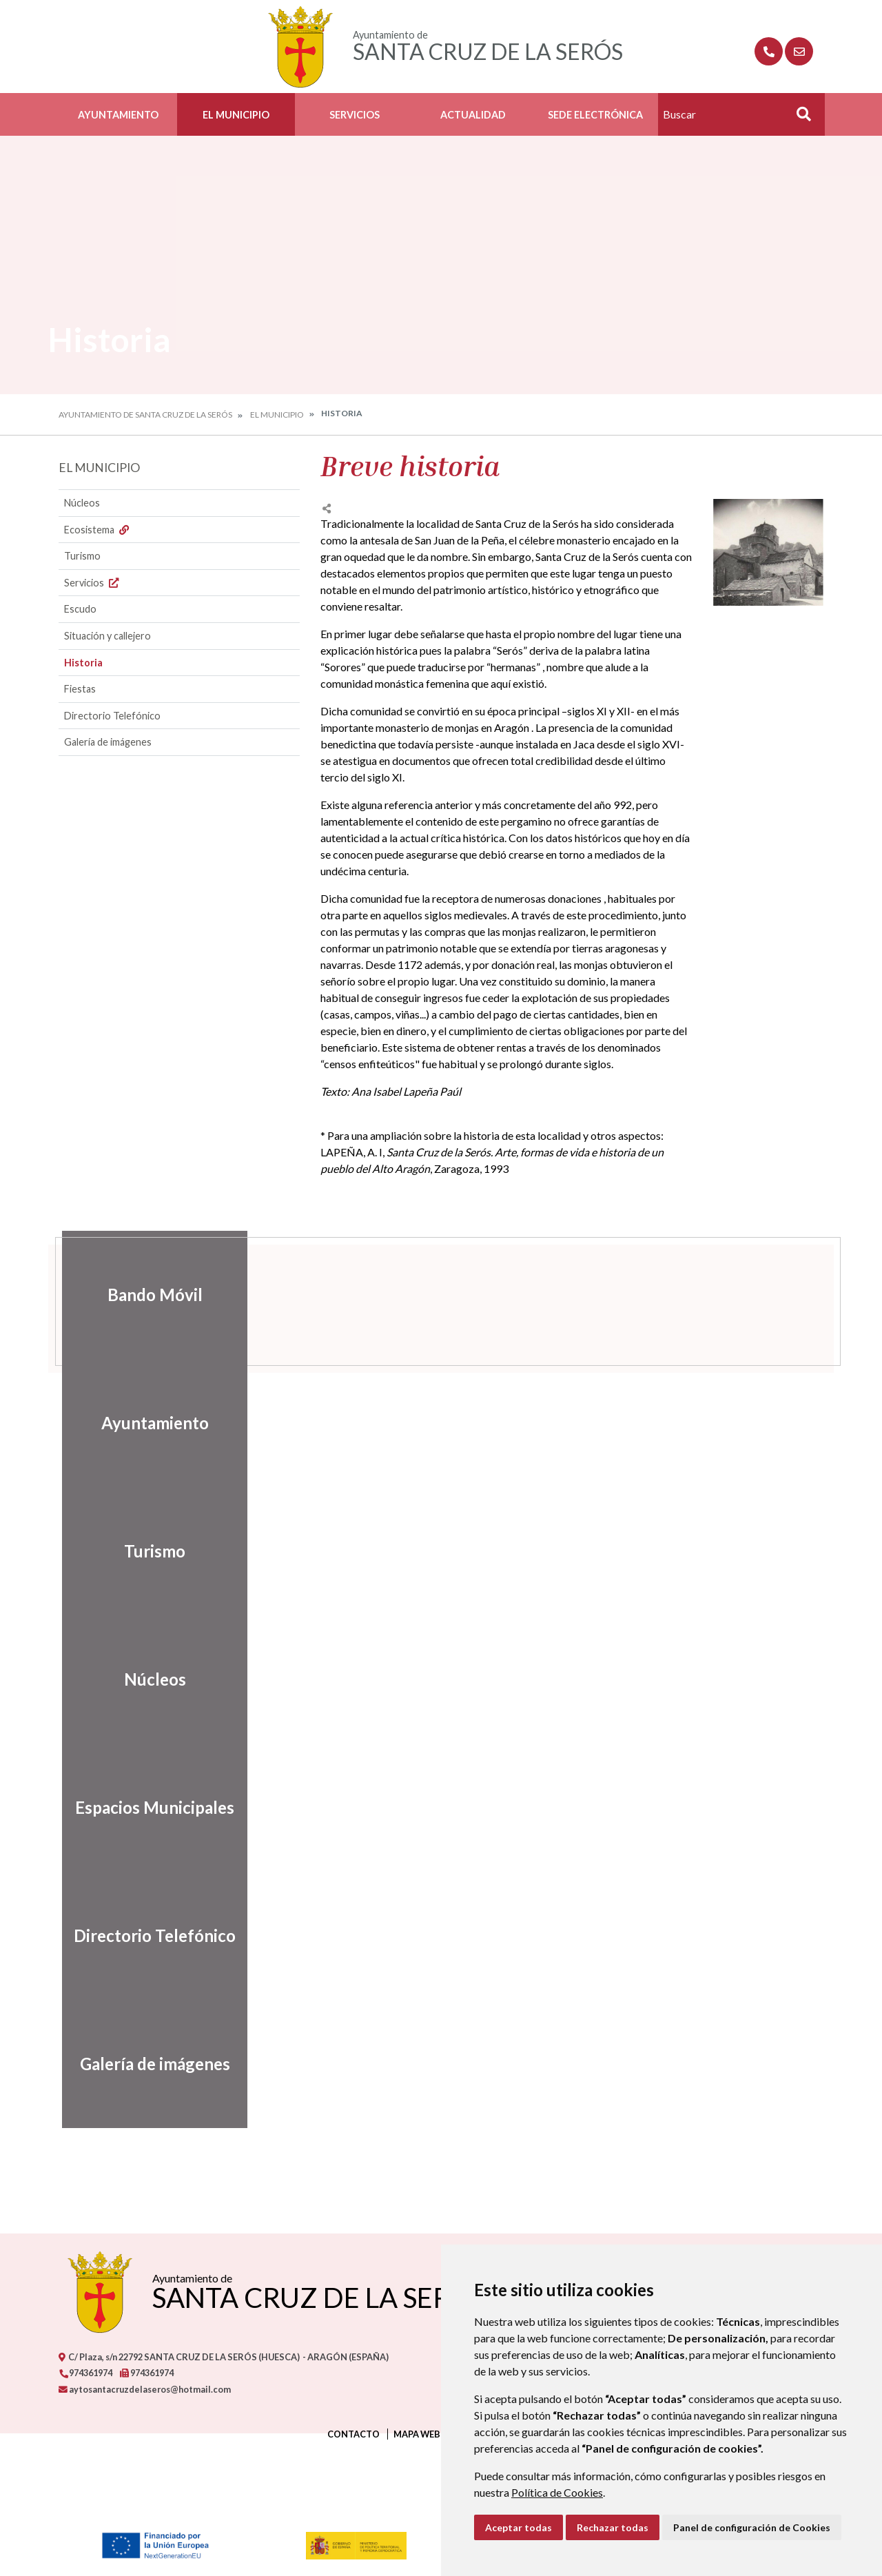 This screenshot has height=2576, width=882. I want to click on 974361974, so click(85, 2372).